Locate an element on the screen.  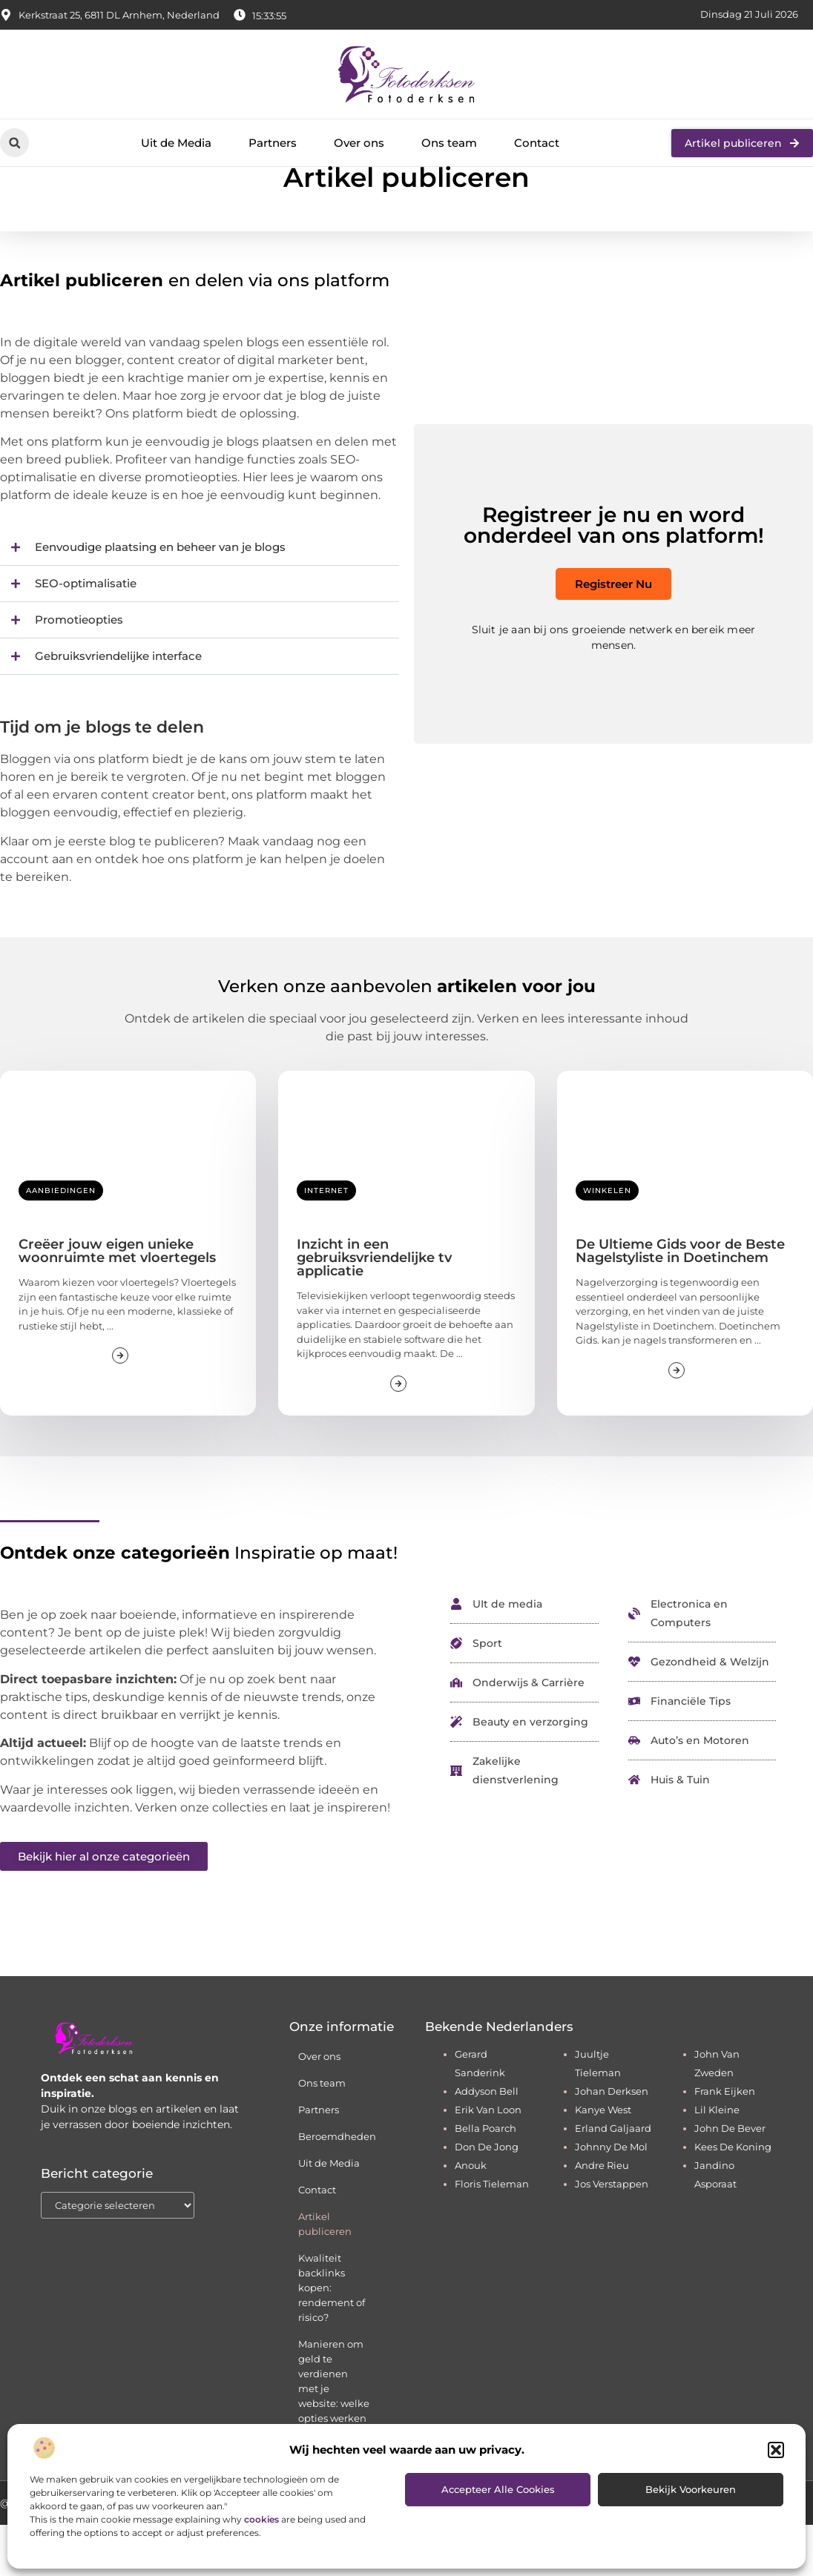
Artikel publiceren is located at coordinates (325, 2275).